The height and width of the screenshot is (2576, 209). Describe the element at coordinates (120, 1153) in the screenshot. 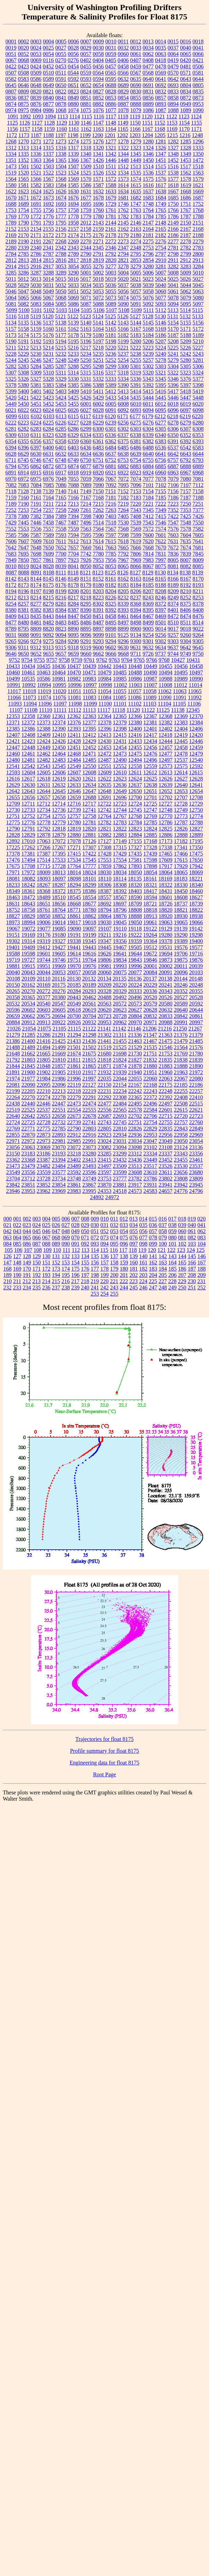

I see `23299` at that location.